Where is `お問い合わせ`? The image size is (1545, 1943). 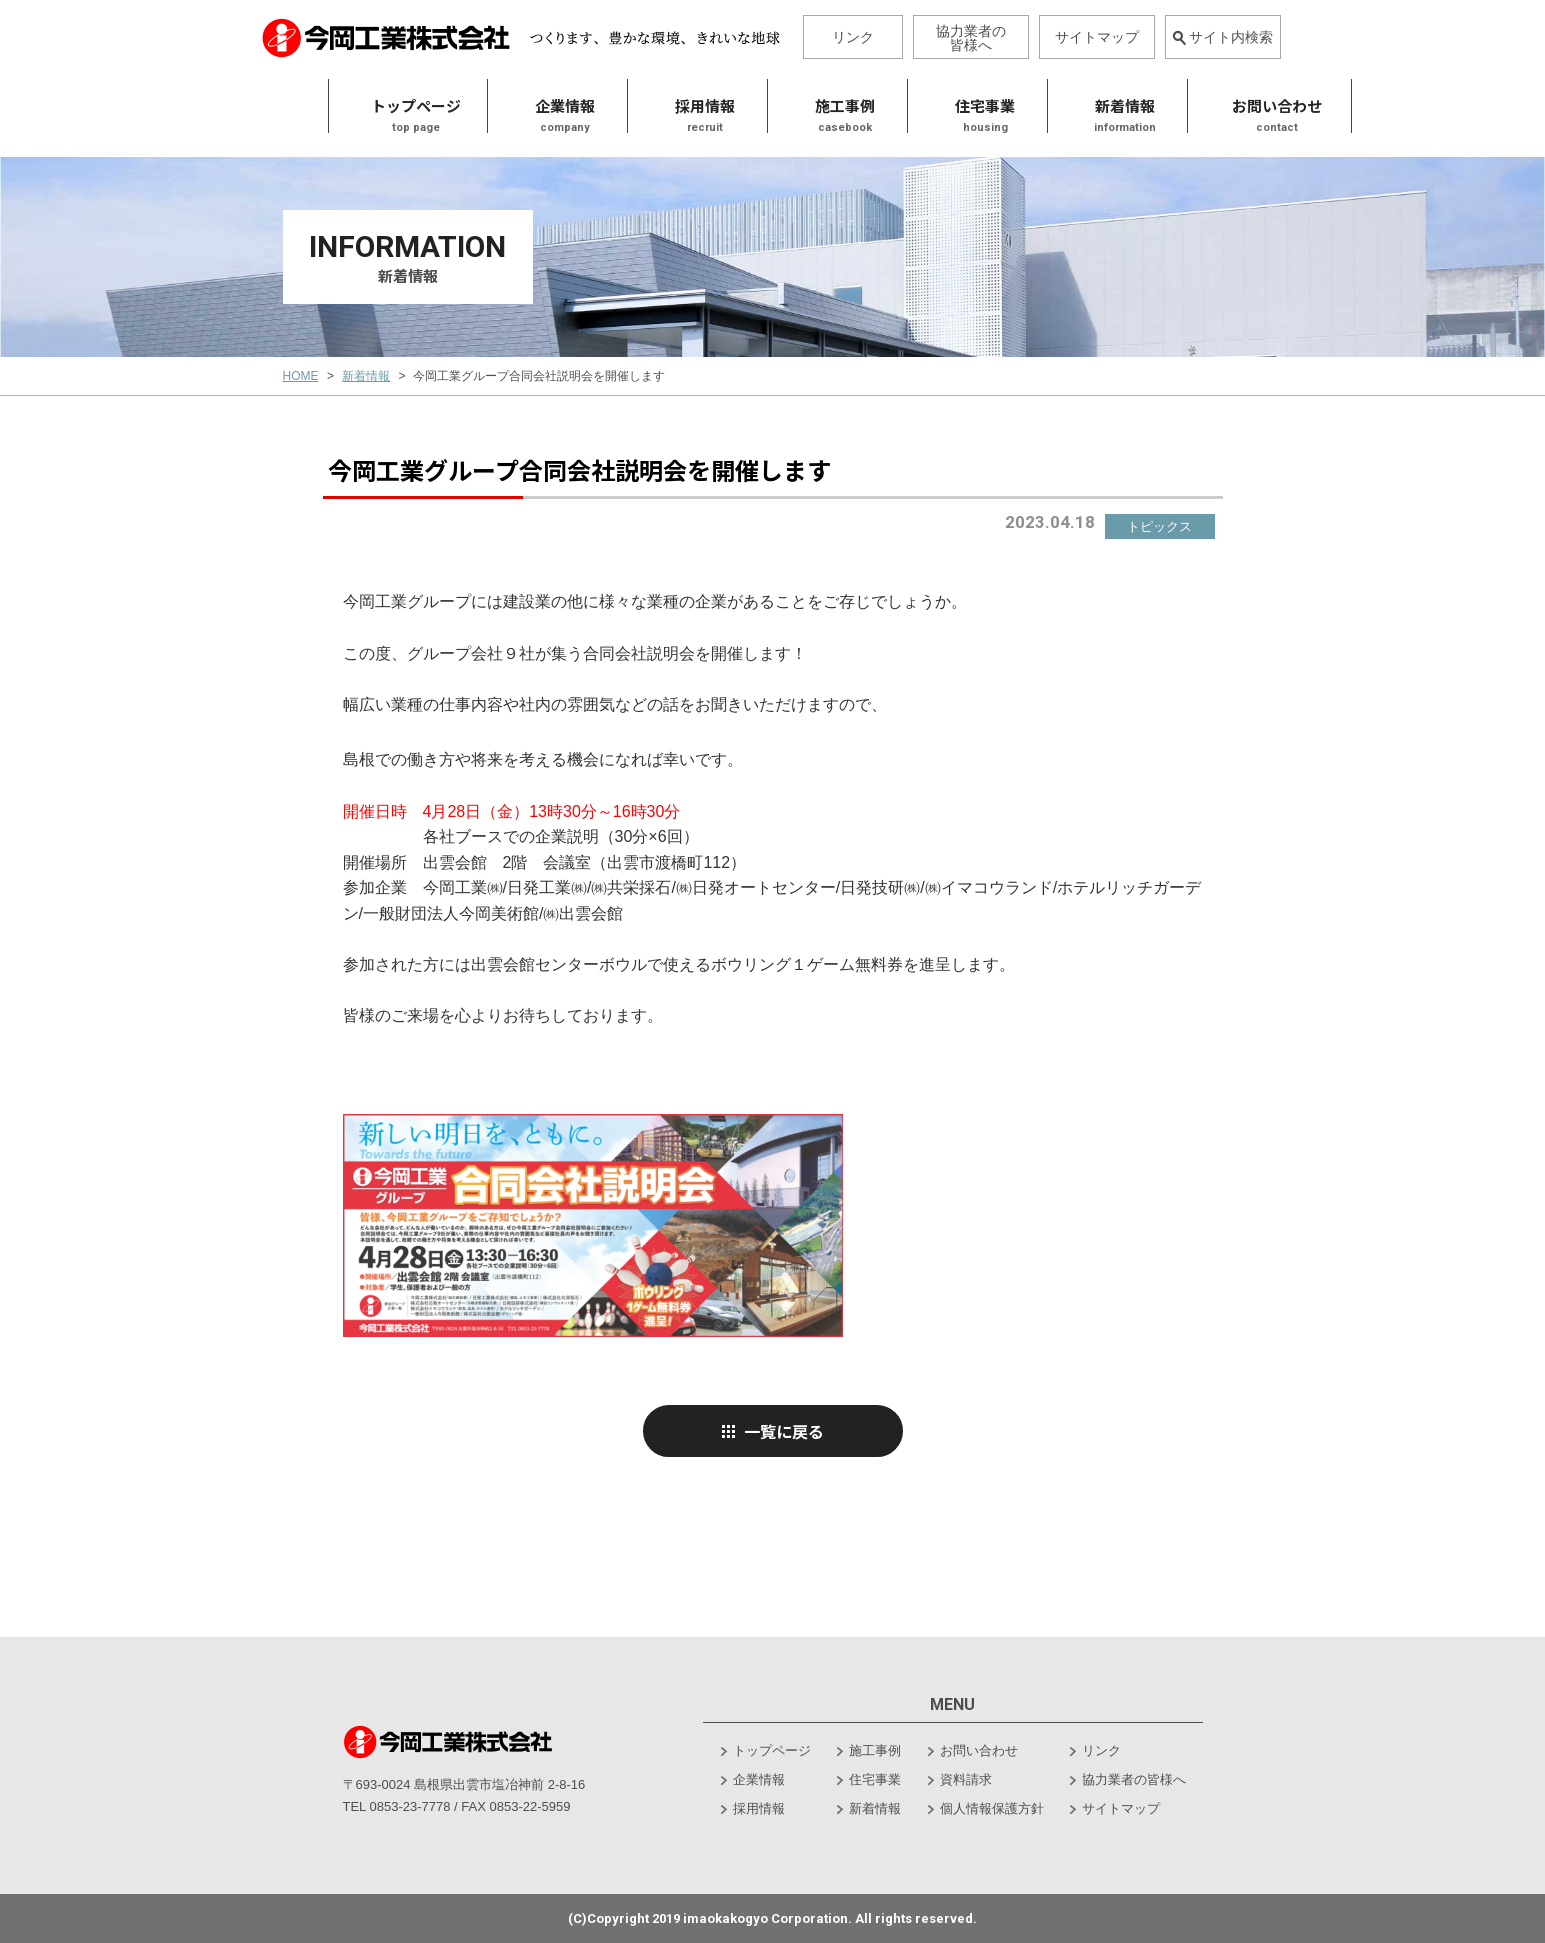
お問い合わせ is located at coordinates (979, 1750).